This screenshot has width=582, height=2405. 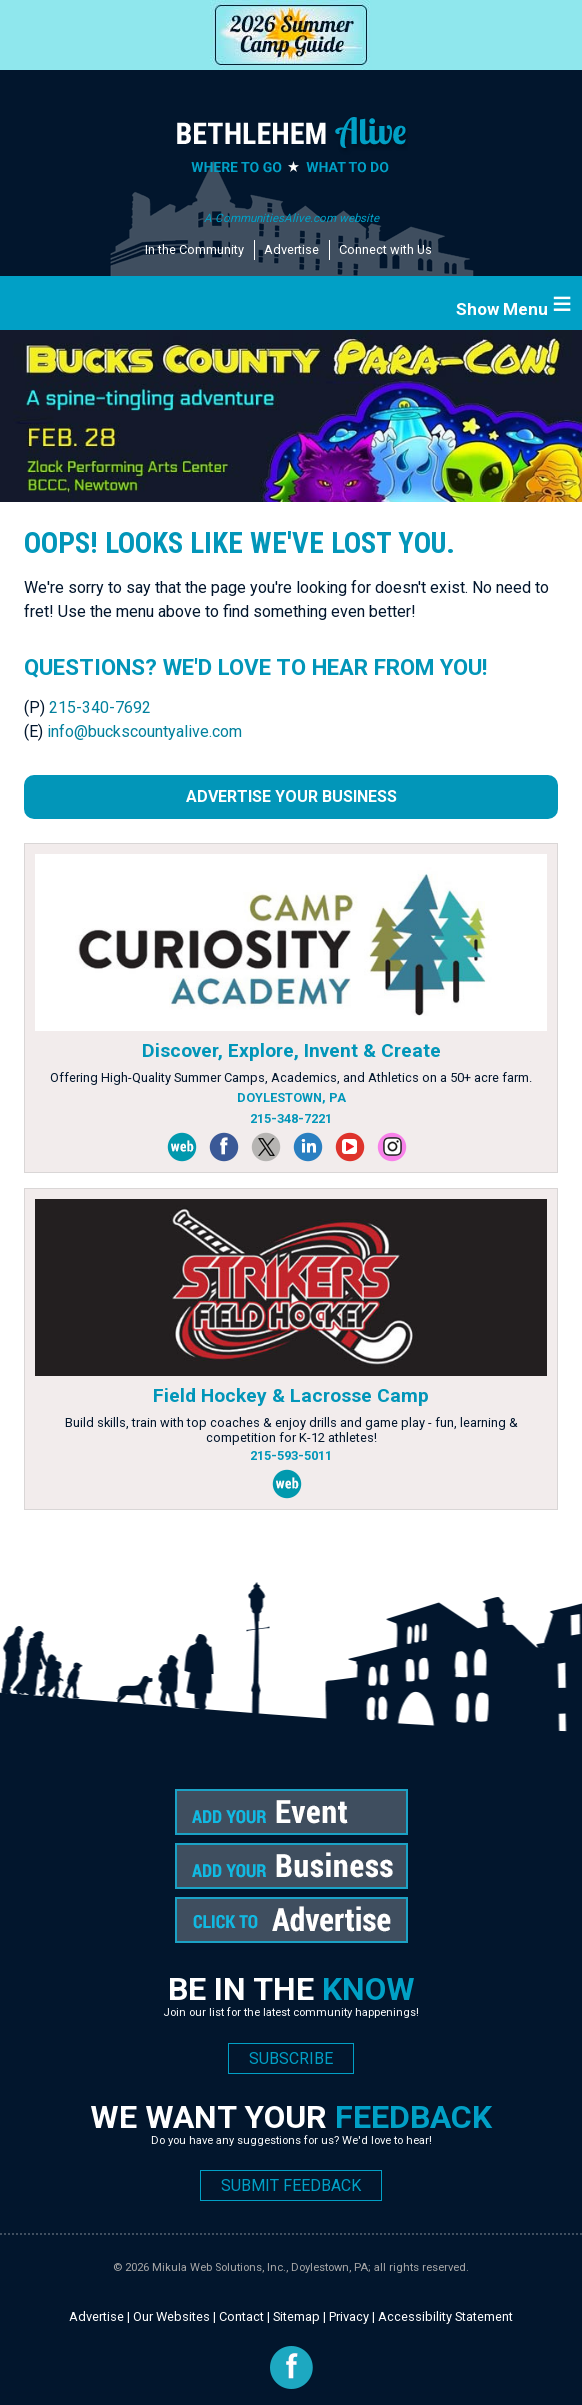 I want to click on 215-348-7221, so click(x=291, y=1118).